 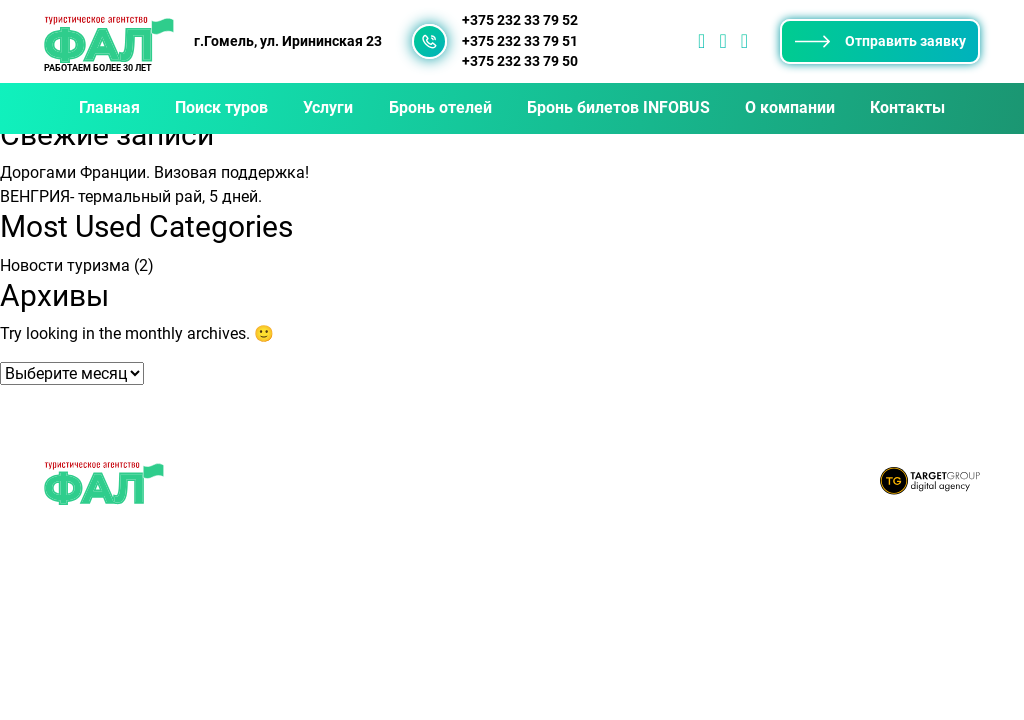 I want to click on ВЕНГРИЯ- термальный рай, 5 дней., so click(x=131, y=196).